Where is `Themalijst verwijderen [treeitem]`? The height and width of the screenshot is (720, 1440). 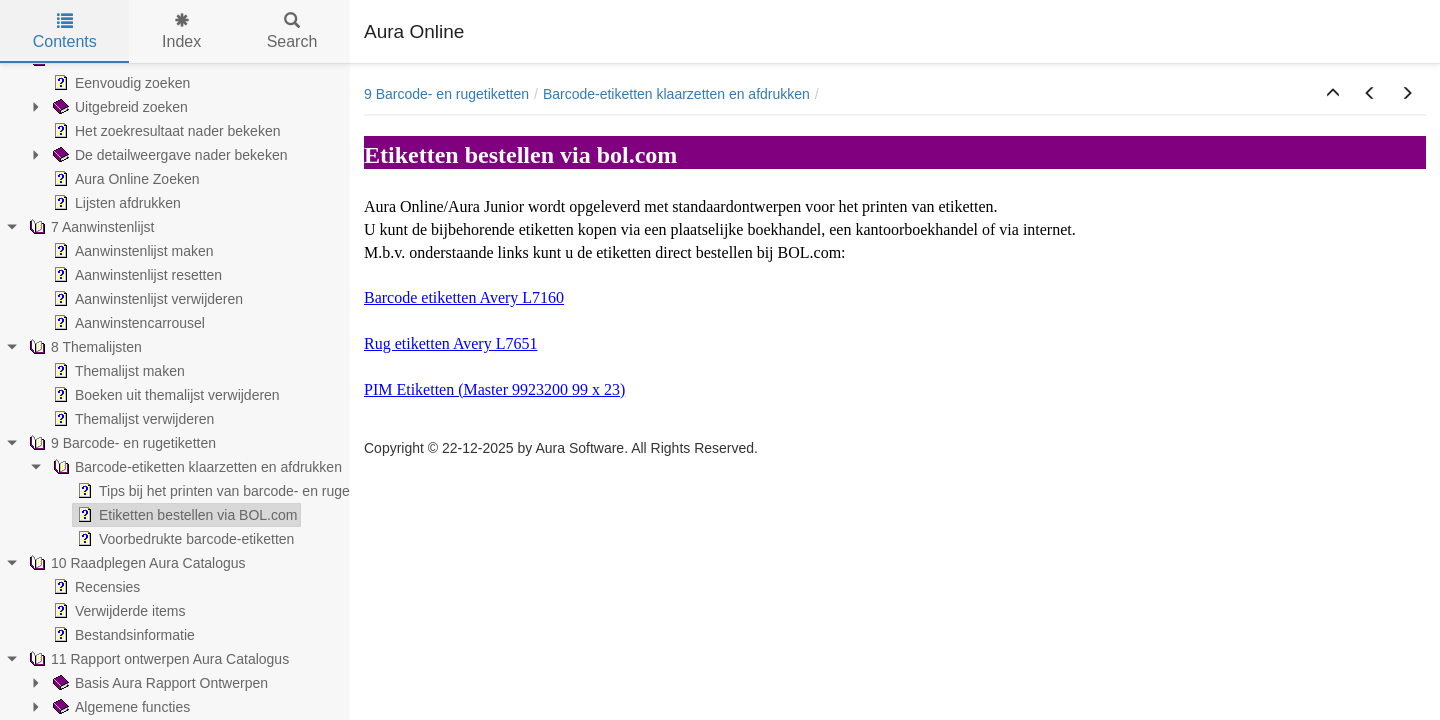
Themalijst verwijderen [treeitem] is located at coordinates (131, 419).